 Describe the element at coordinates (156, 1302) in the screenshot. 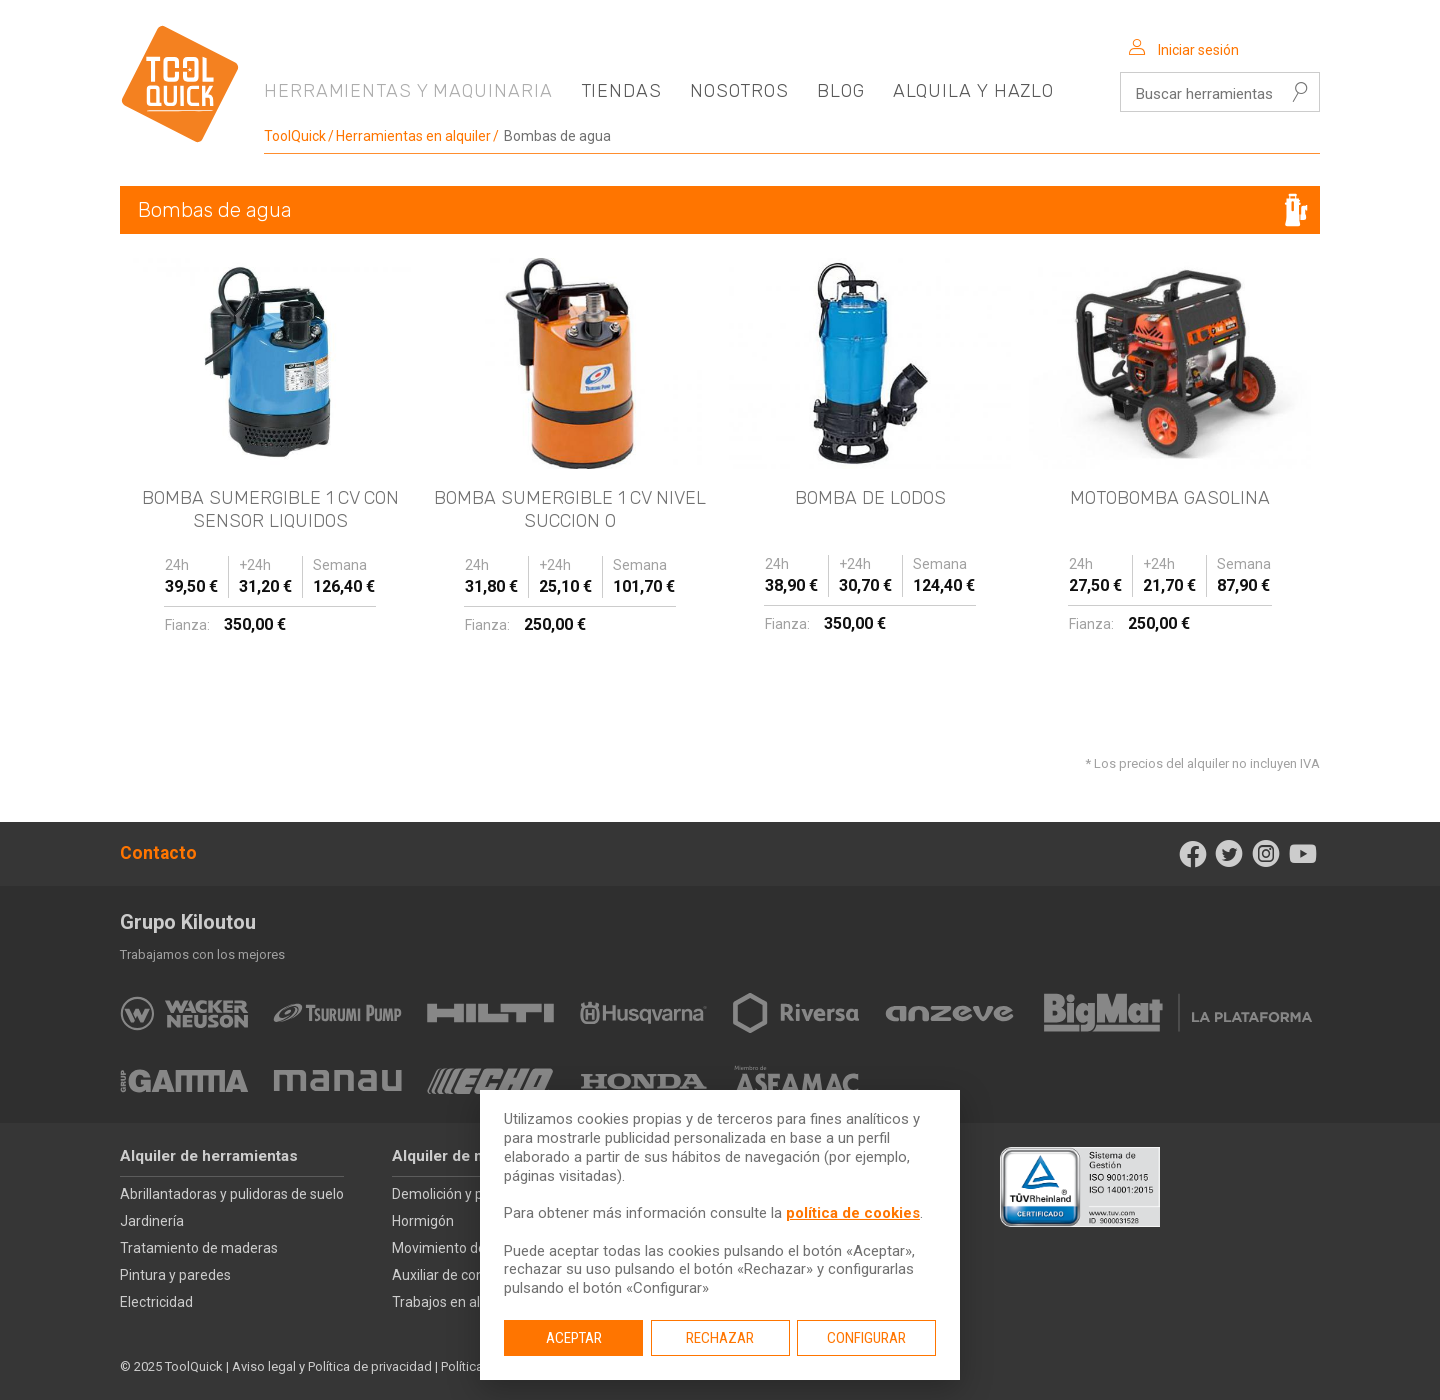

I see `Electricidad` at that location.